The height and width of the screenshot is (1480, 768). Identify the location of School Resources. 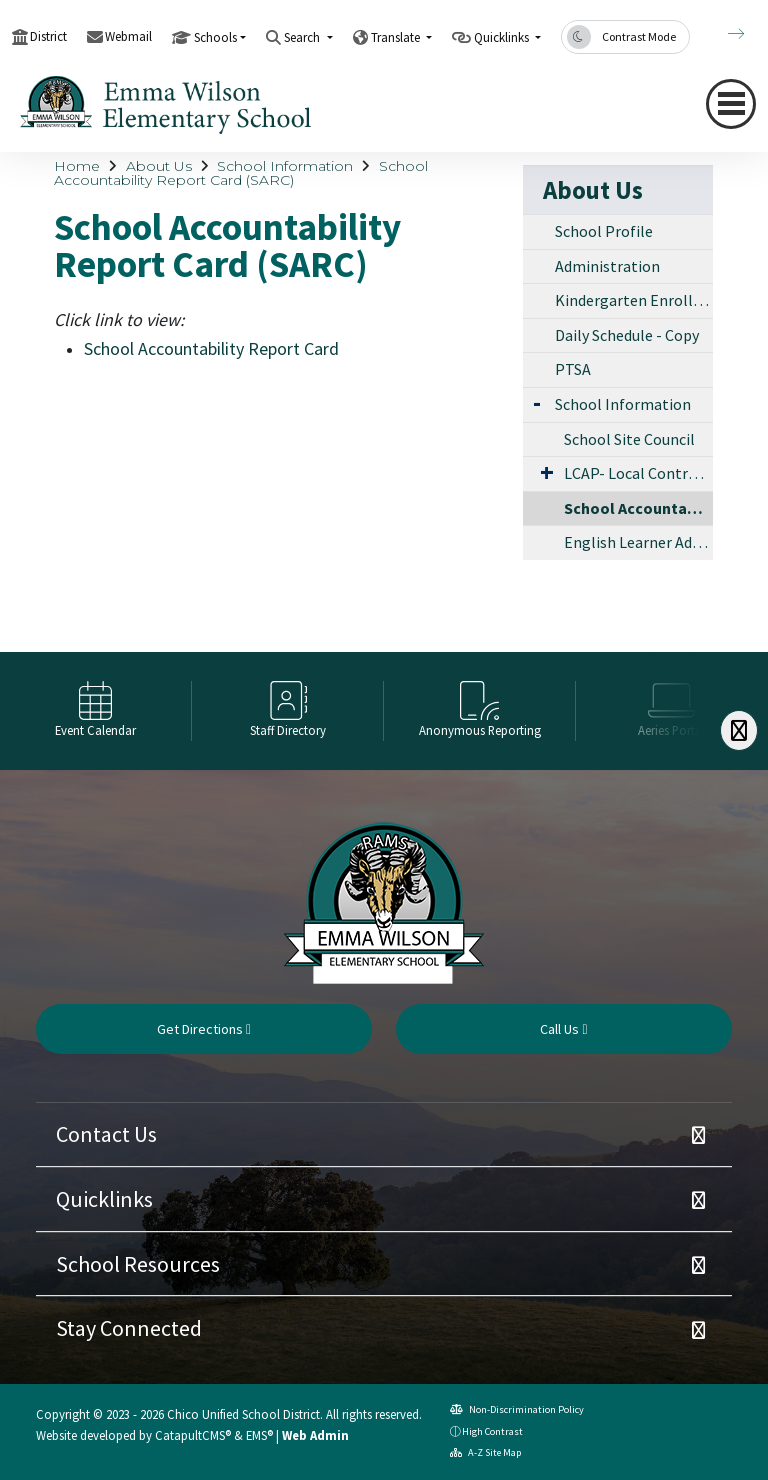
(138, 1264).